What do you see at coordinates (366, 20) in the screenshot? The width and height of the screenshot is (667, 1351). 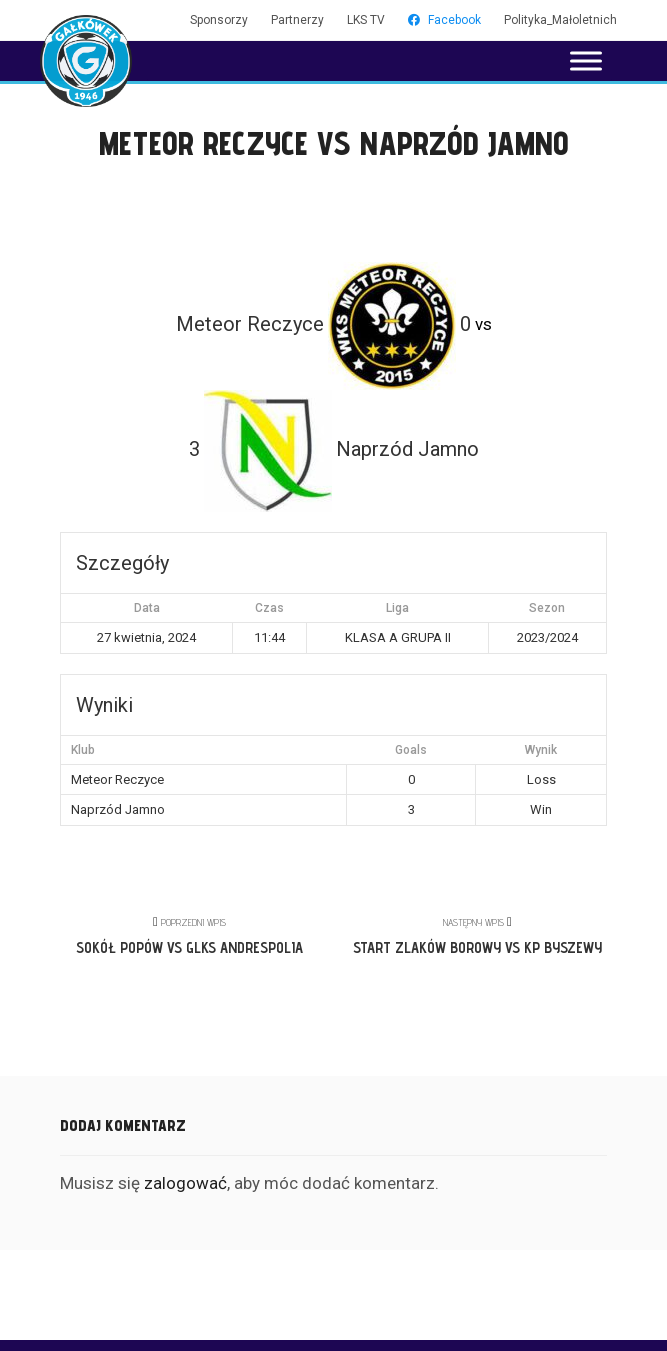 I see `LKS TV` at bounding box center [366, 20].